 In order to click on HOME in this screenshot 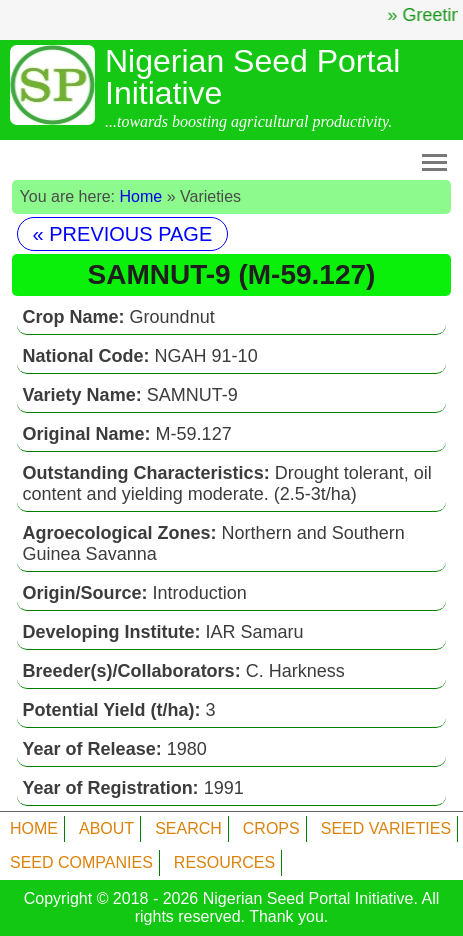, I will do `click(34, 828)`.